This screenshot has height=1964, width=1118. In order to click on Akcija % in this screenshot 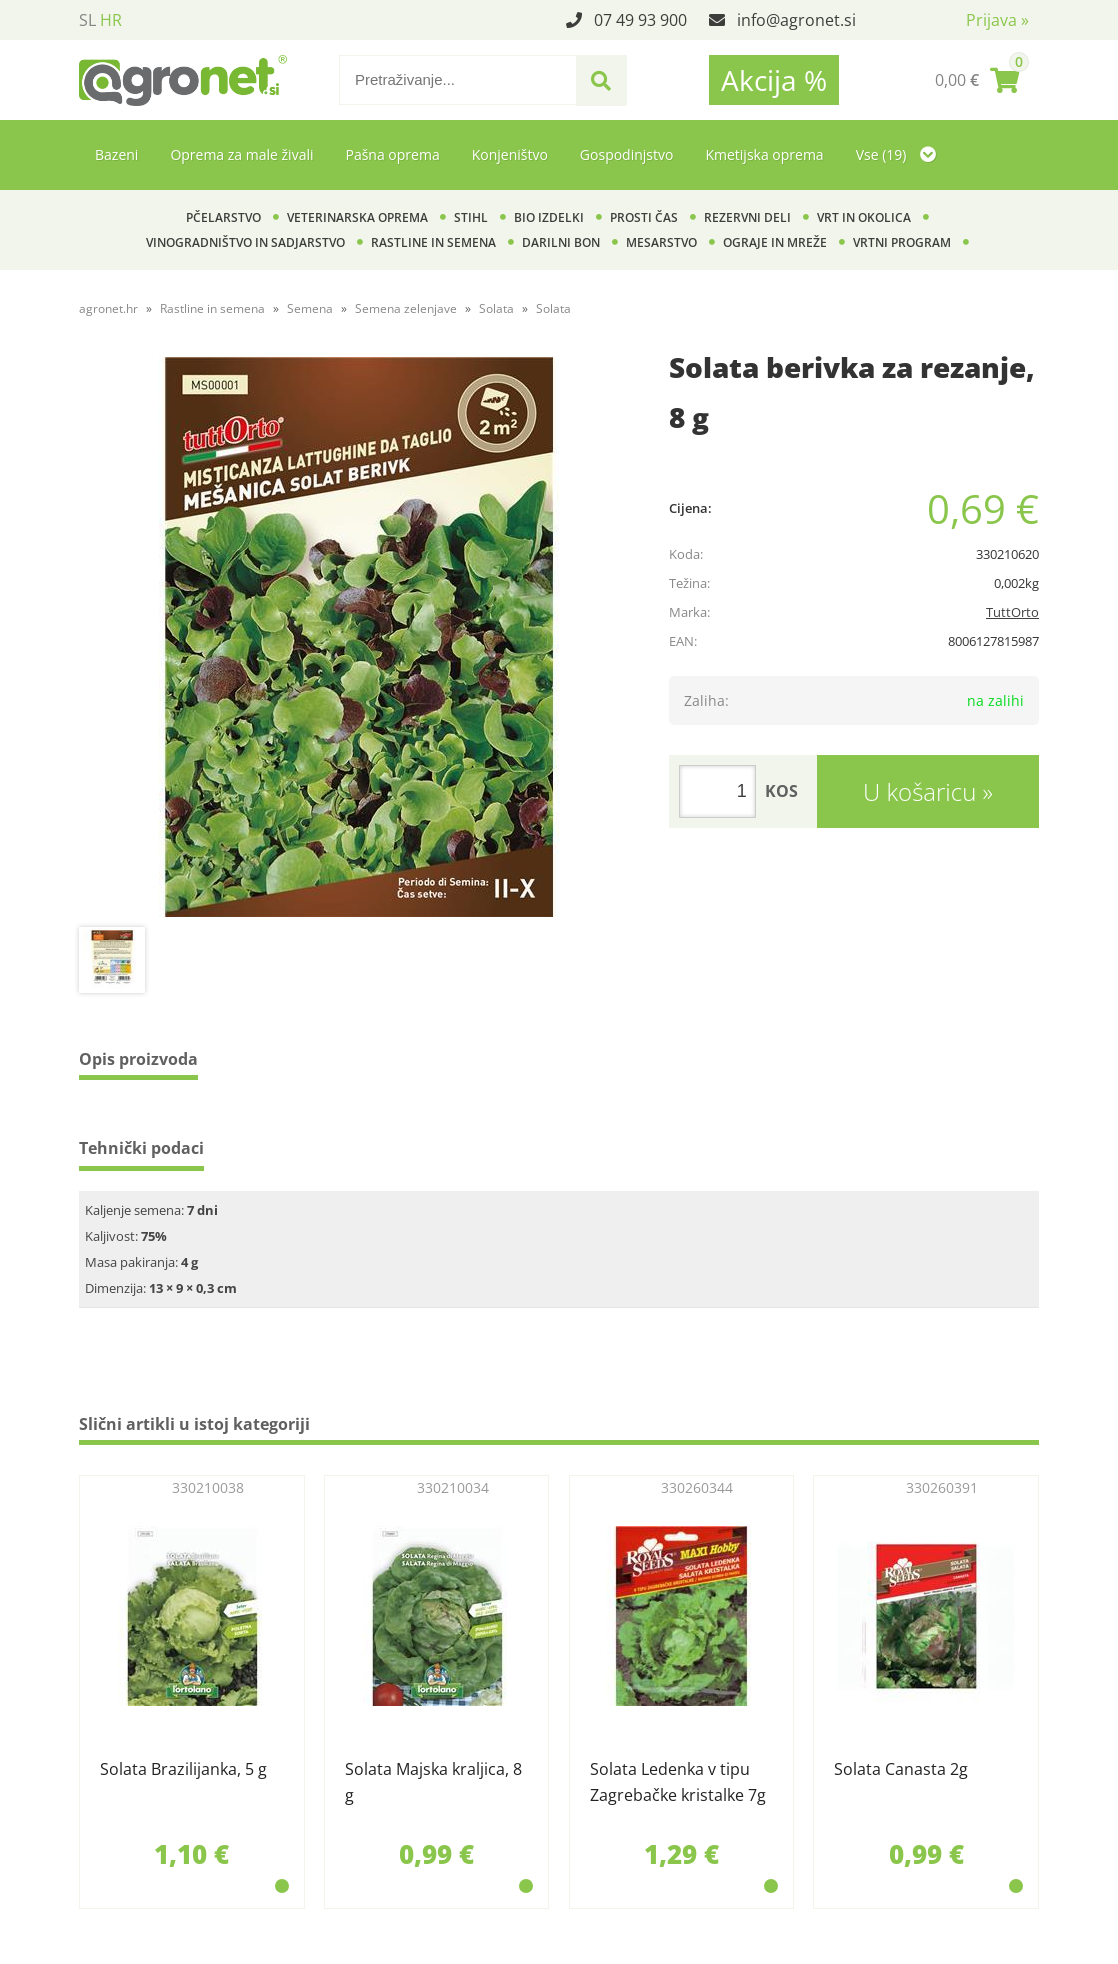, I will do `click(774, 80)`.